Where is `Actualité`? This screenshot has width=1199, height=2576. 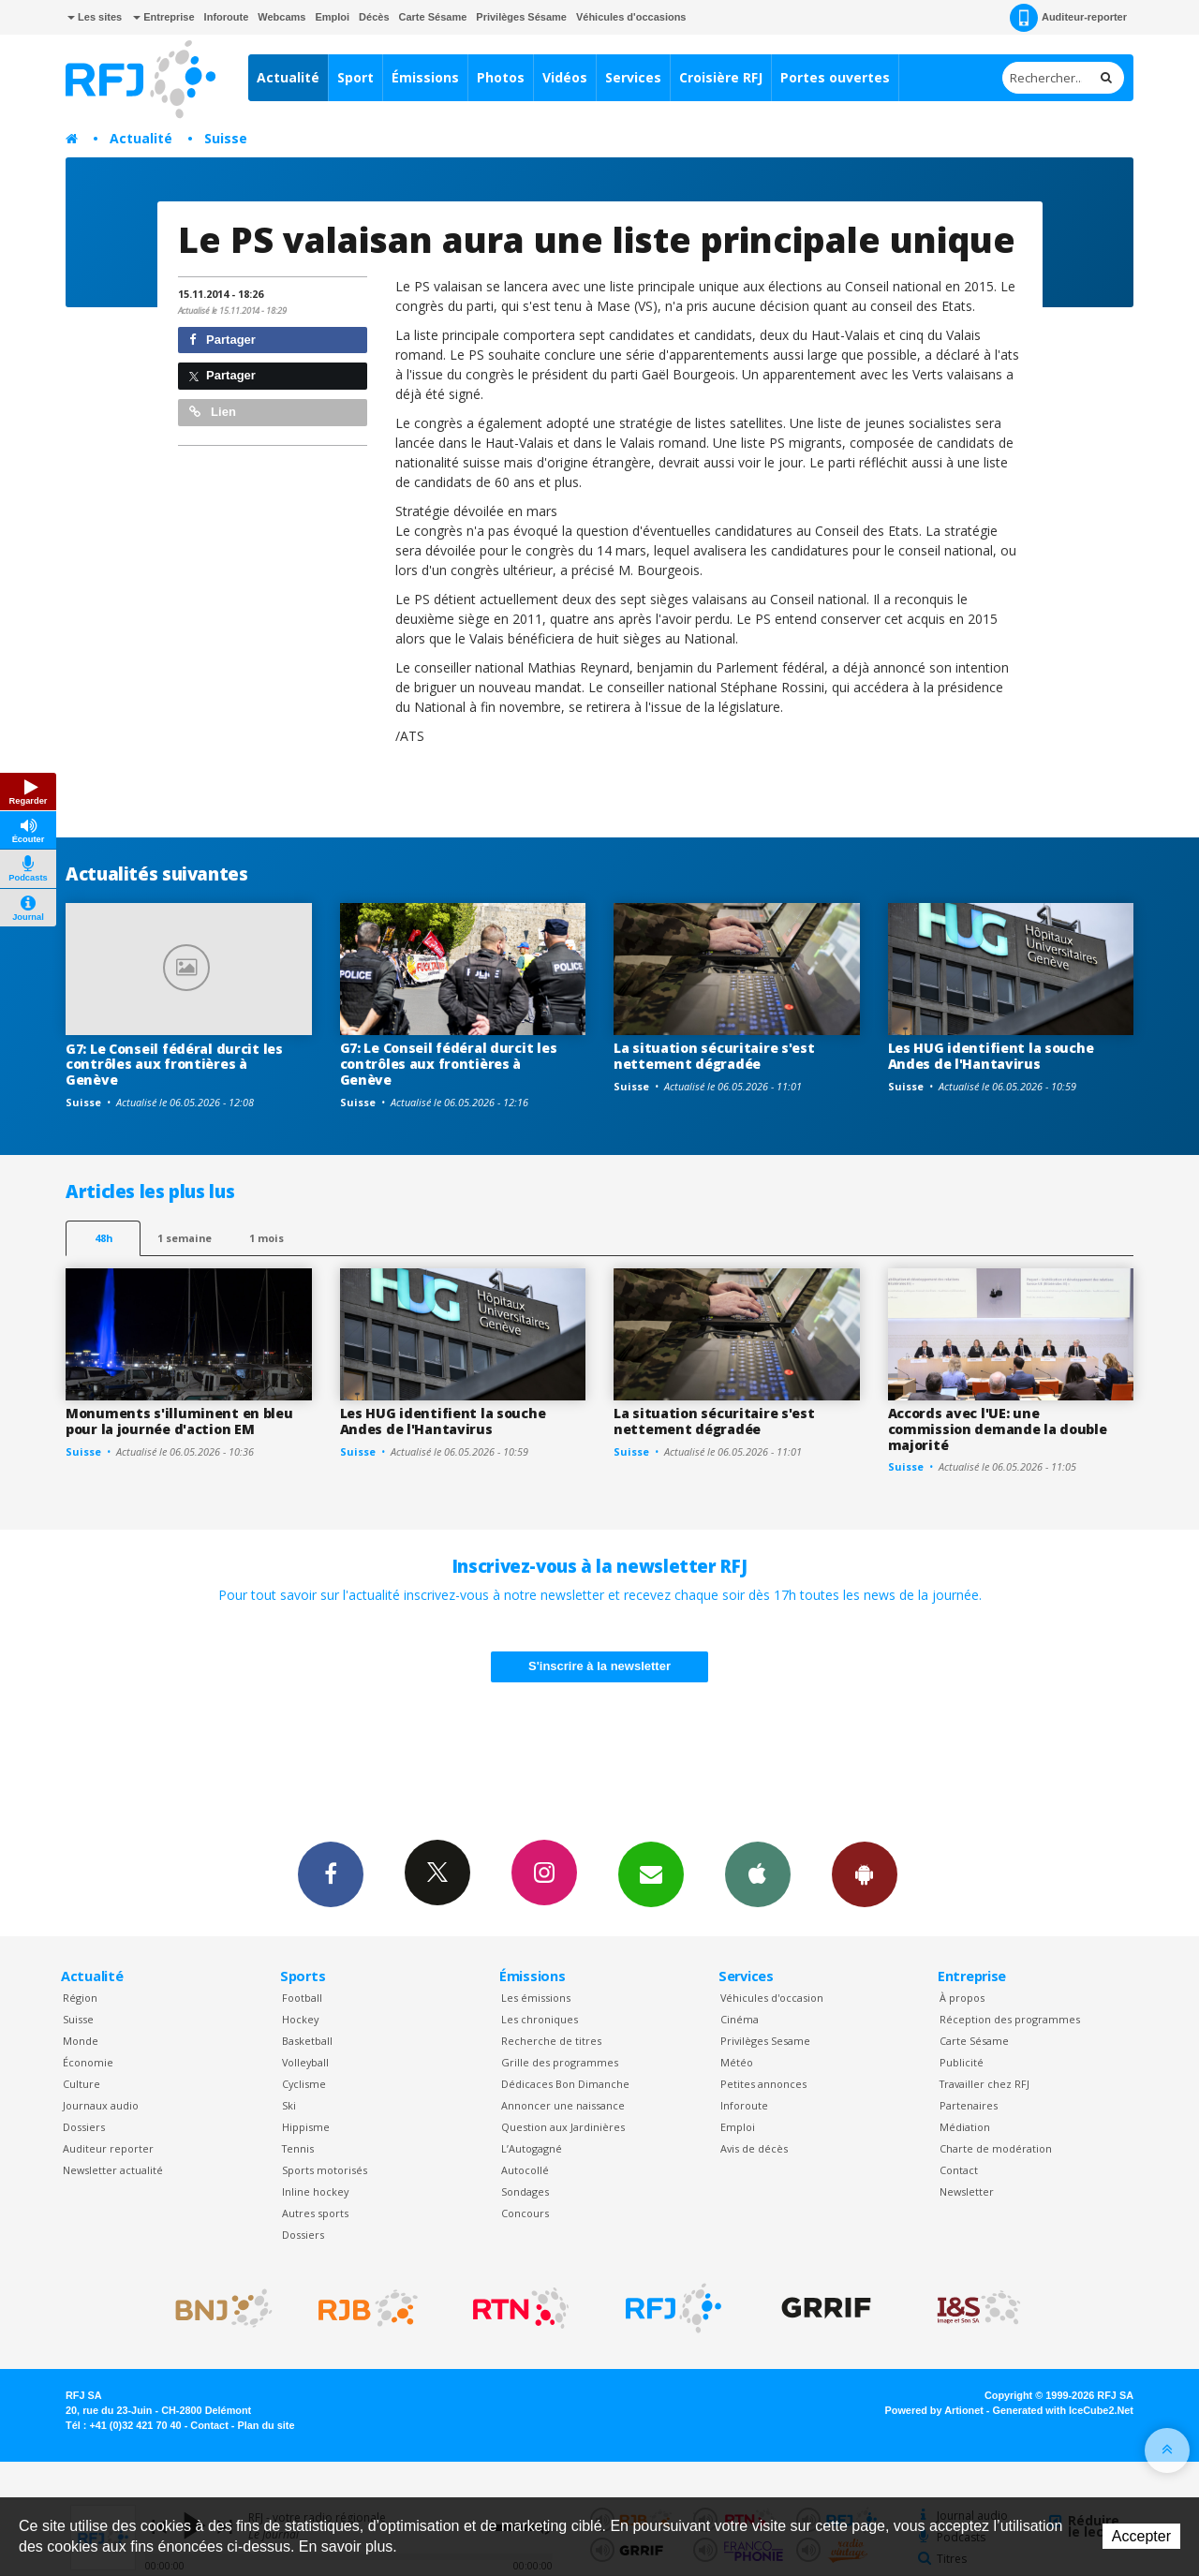
Actualité is located at coordinates (288, 77).